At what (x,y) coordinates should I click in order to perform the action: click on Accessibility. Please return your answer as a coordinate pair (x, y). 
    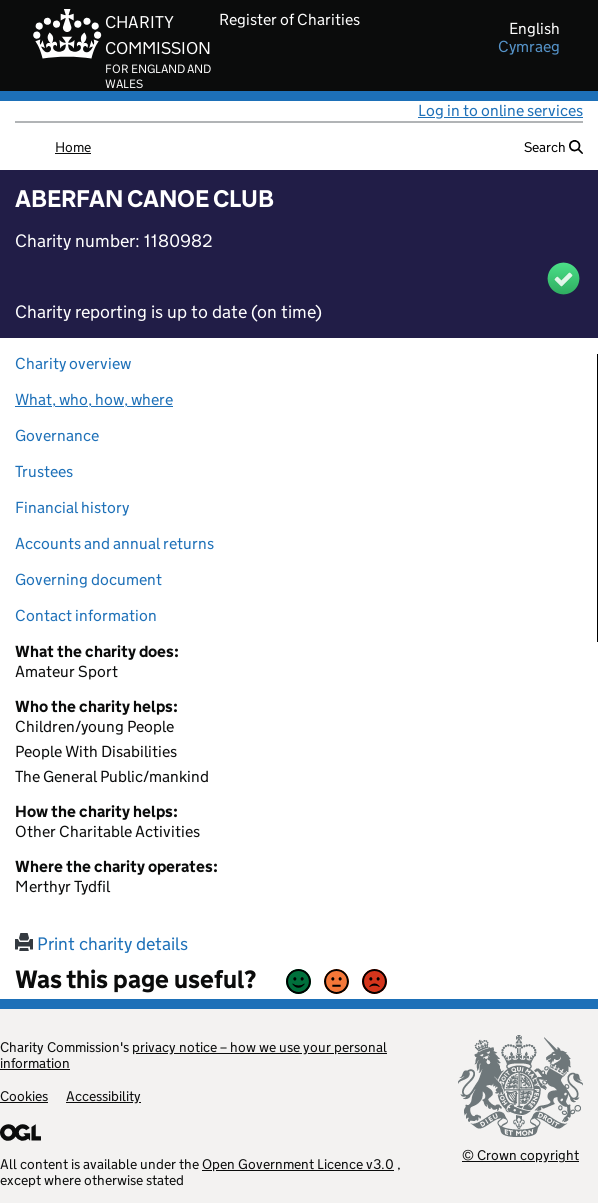
    Looking at the image, I should click on (103, 1096).